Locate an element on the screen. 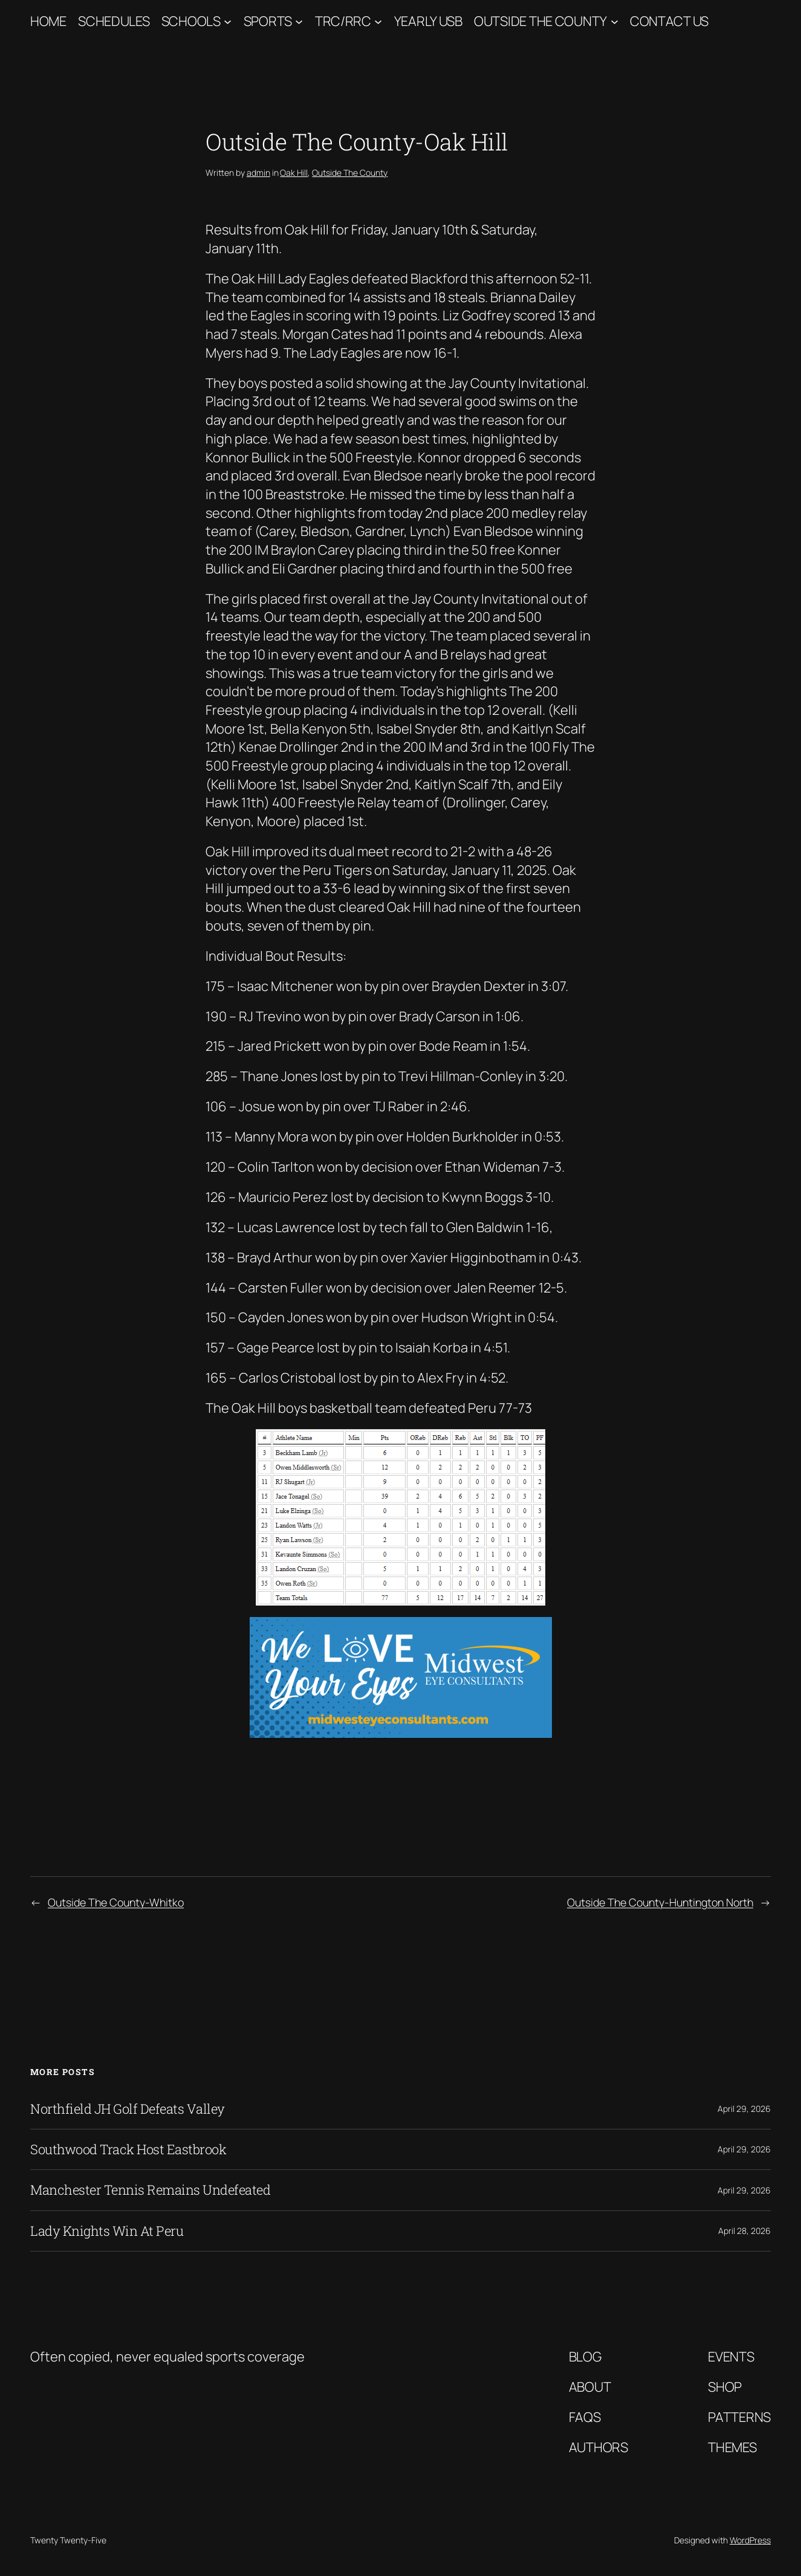 This screenshot has width=801, height=2576. [TRC/RRC submenu] is located at coordinates (378, 21).